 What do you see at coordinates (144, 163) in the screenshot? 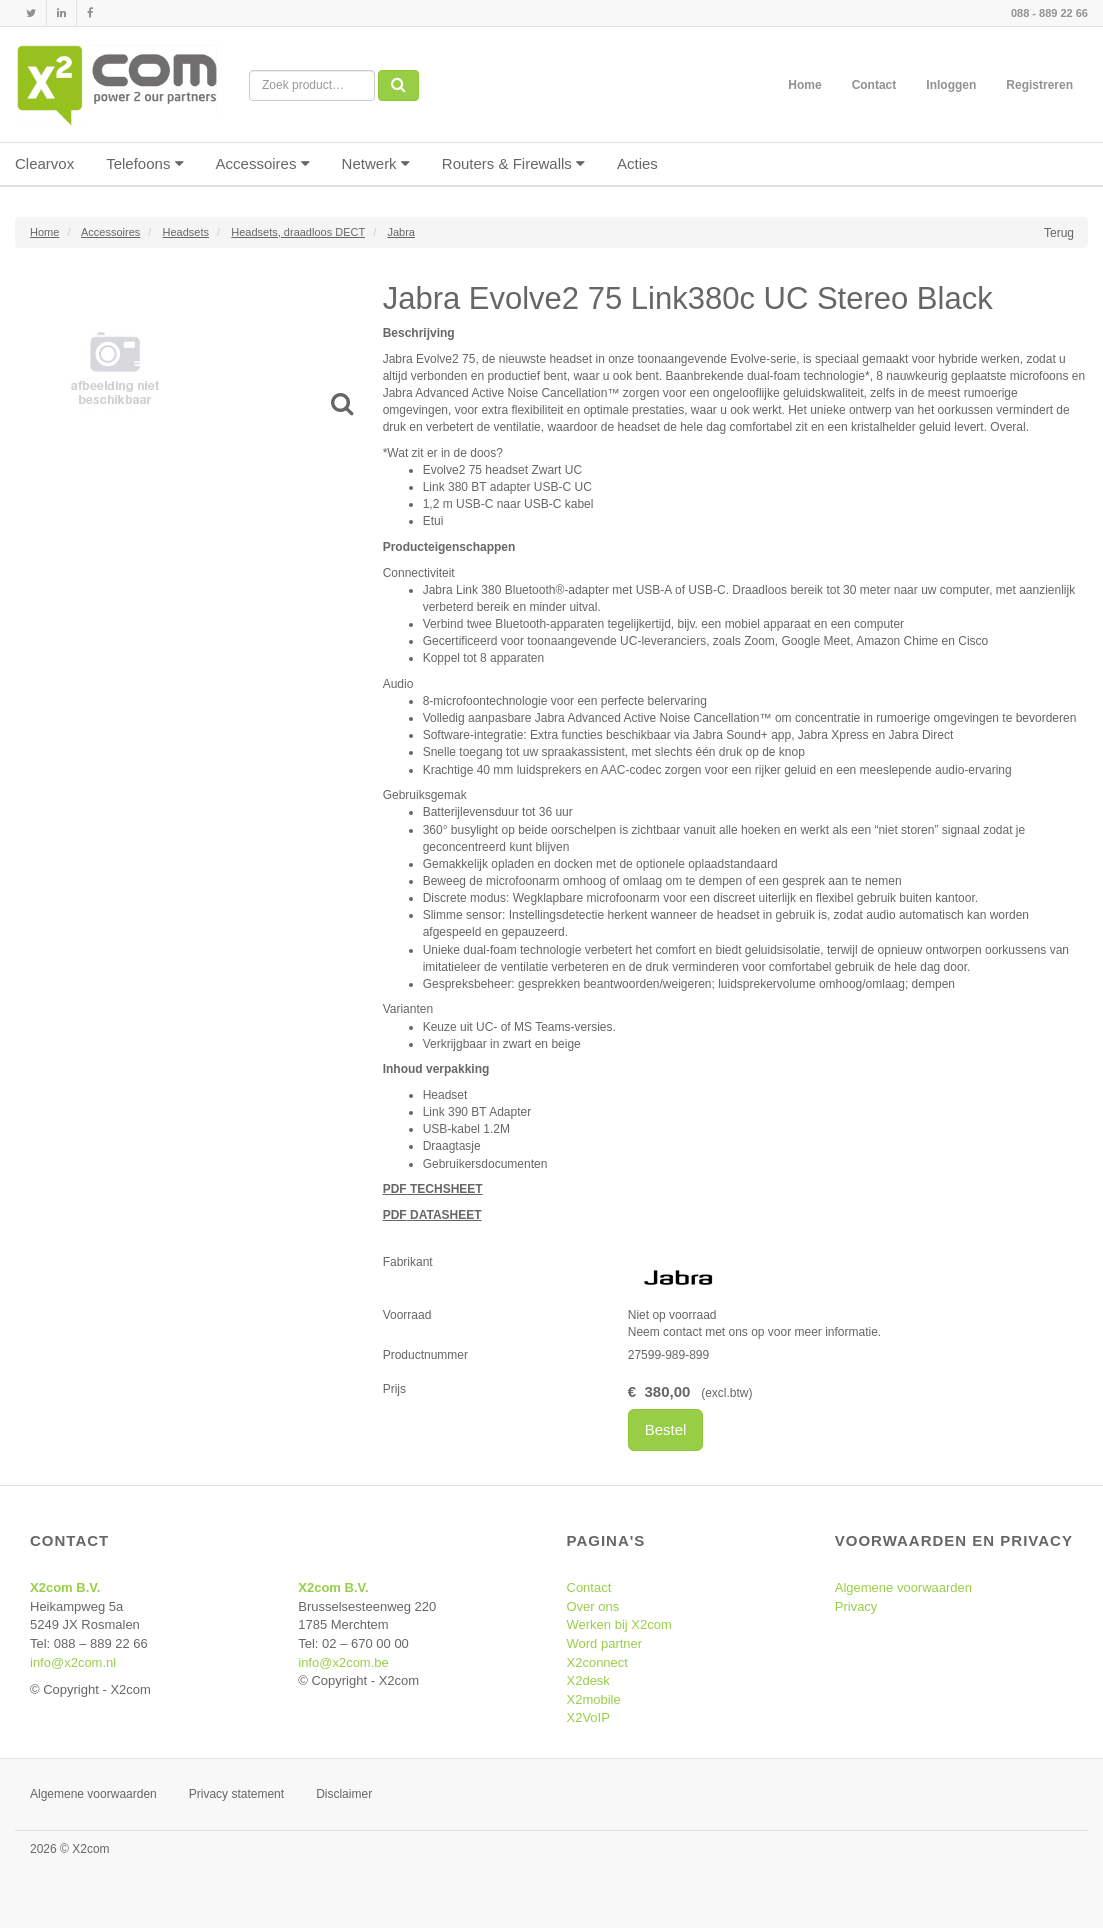
I see `Telefoons` at bounding box center [144, 163].